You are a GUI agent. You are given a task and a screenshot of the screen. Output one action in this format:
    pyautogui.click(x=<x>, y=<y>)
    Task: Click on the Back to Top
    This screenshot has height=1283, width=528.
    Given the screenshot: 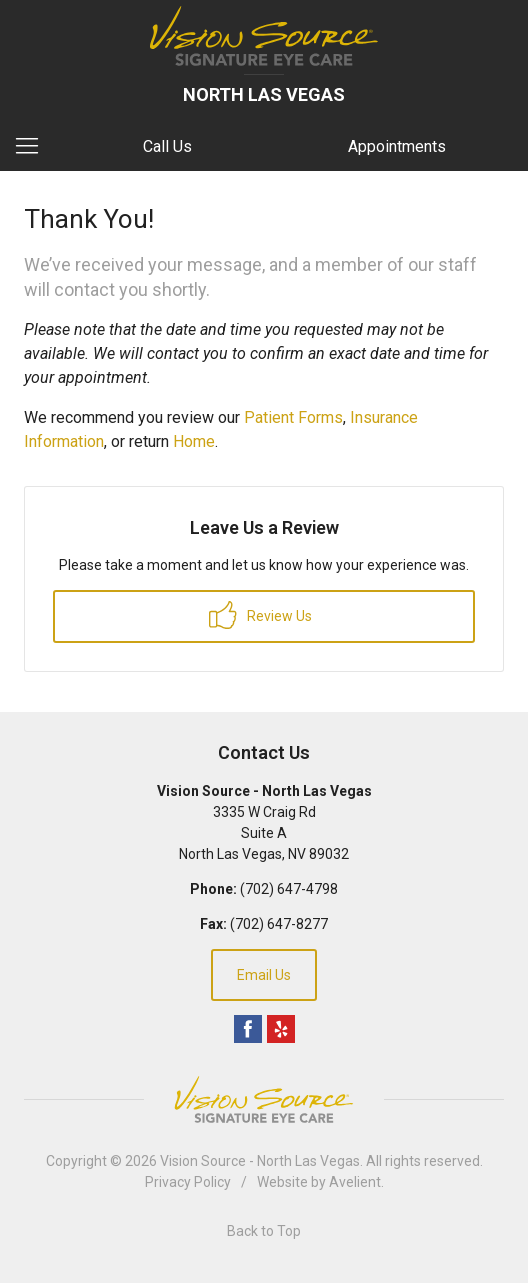 What is the action you would take?
    pyautogui.click(x=264, y=1231)
    